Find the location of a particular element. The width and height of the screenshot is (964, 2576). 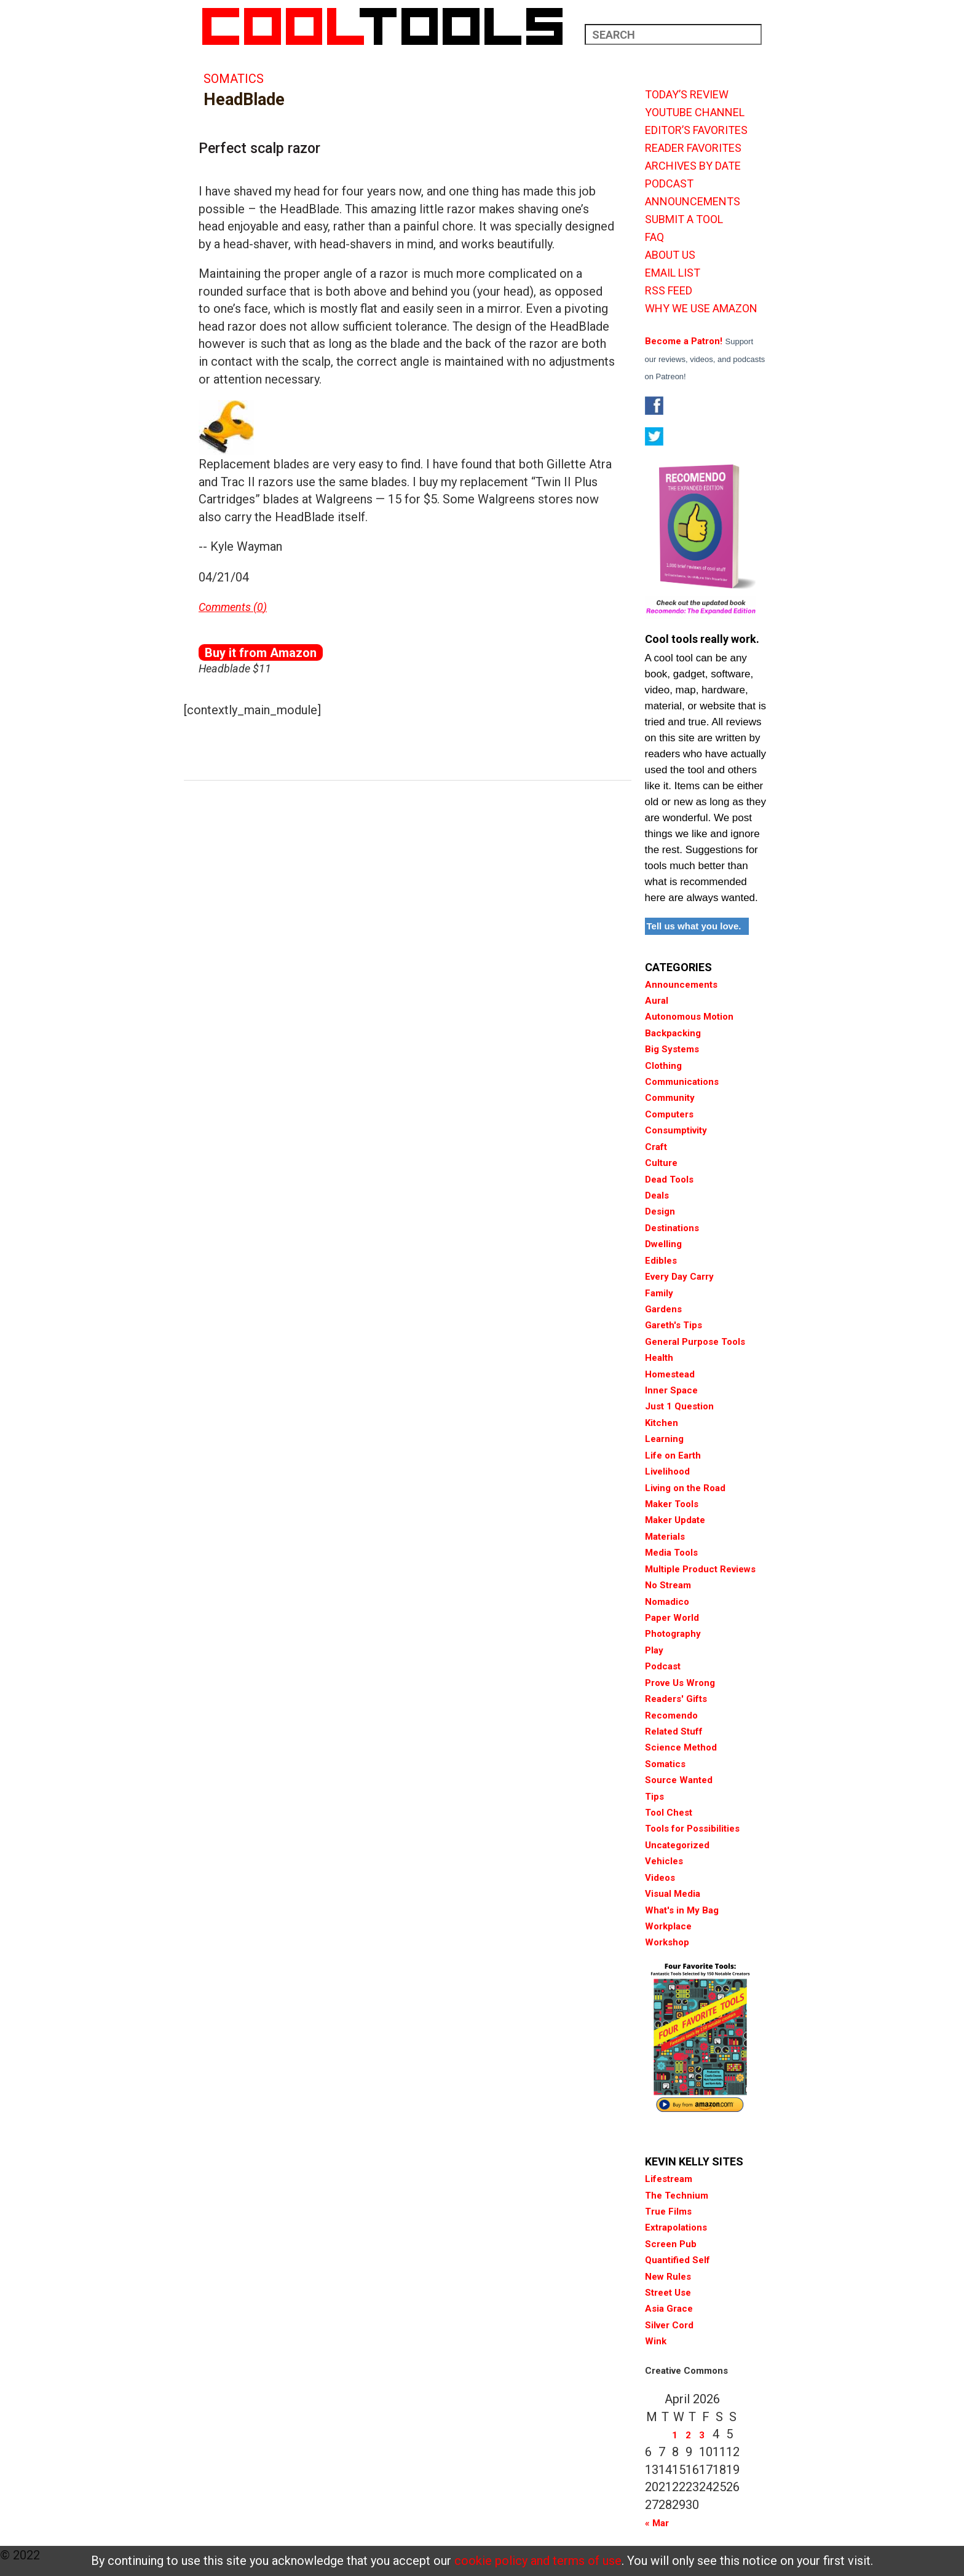

Media Tools is located at coordinates (671, 1552).